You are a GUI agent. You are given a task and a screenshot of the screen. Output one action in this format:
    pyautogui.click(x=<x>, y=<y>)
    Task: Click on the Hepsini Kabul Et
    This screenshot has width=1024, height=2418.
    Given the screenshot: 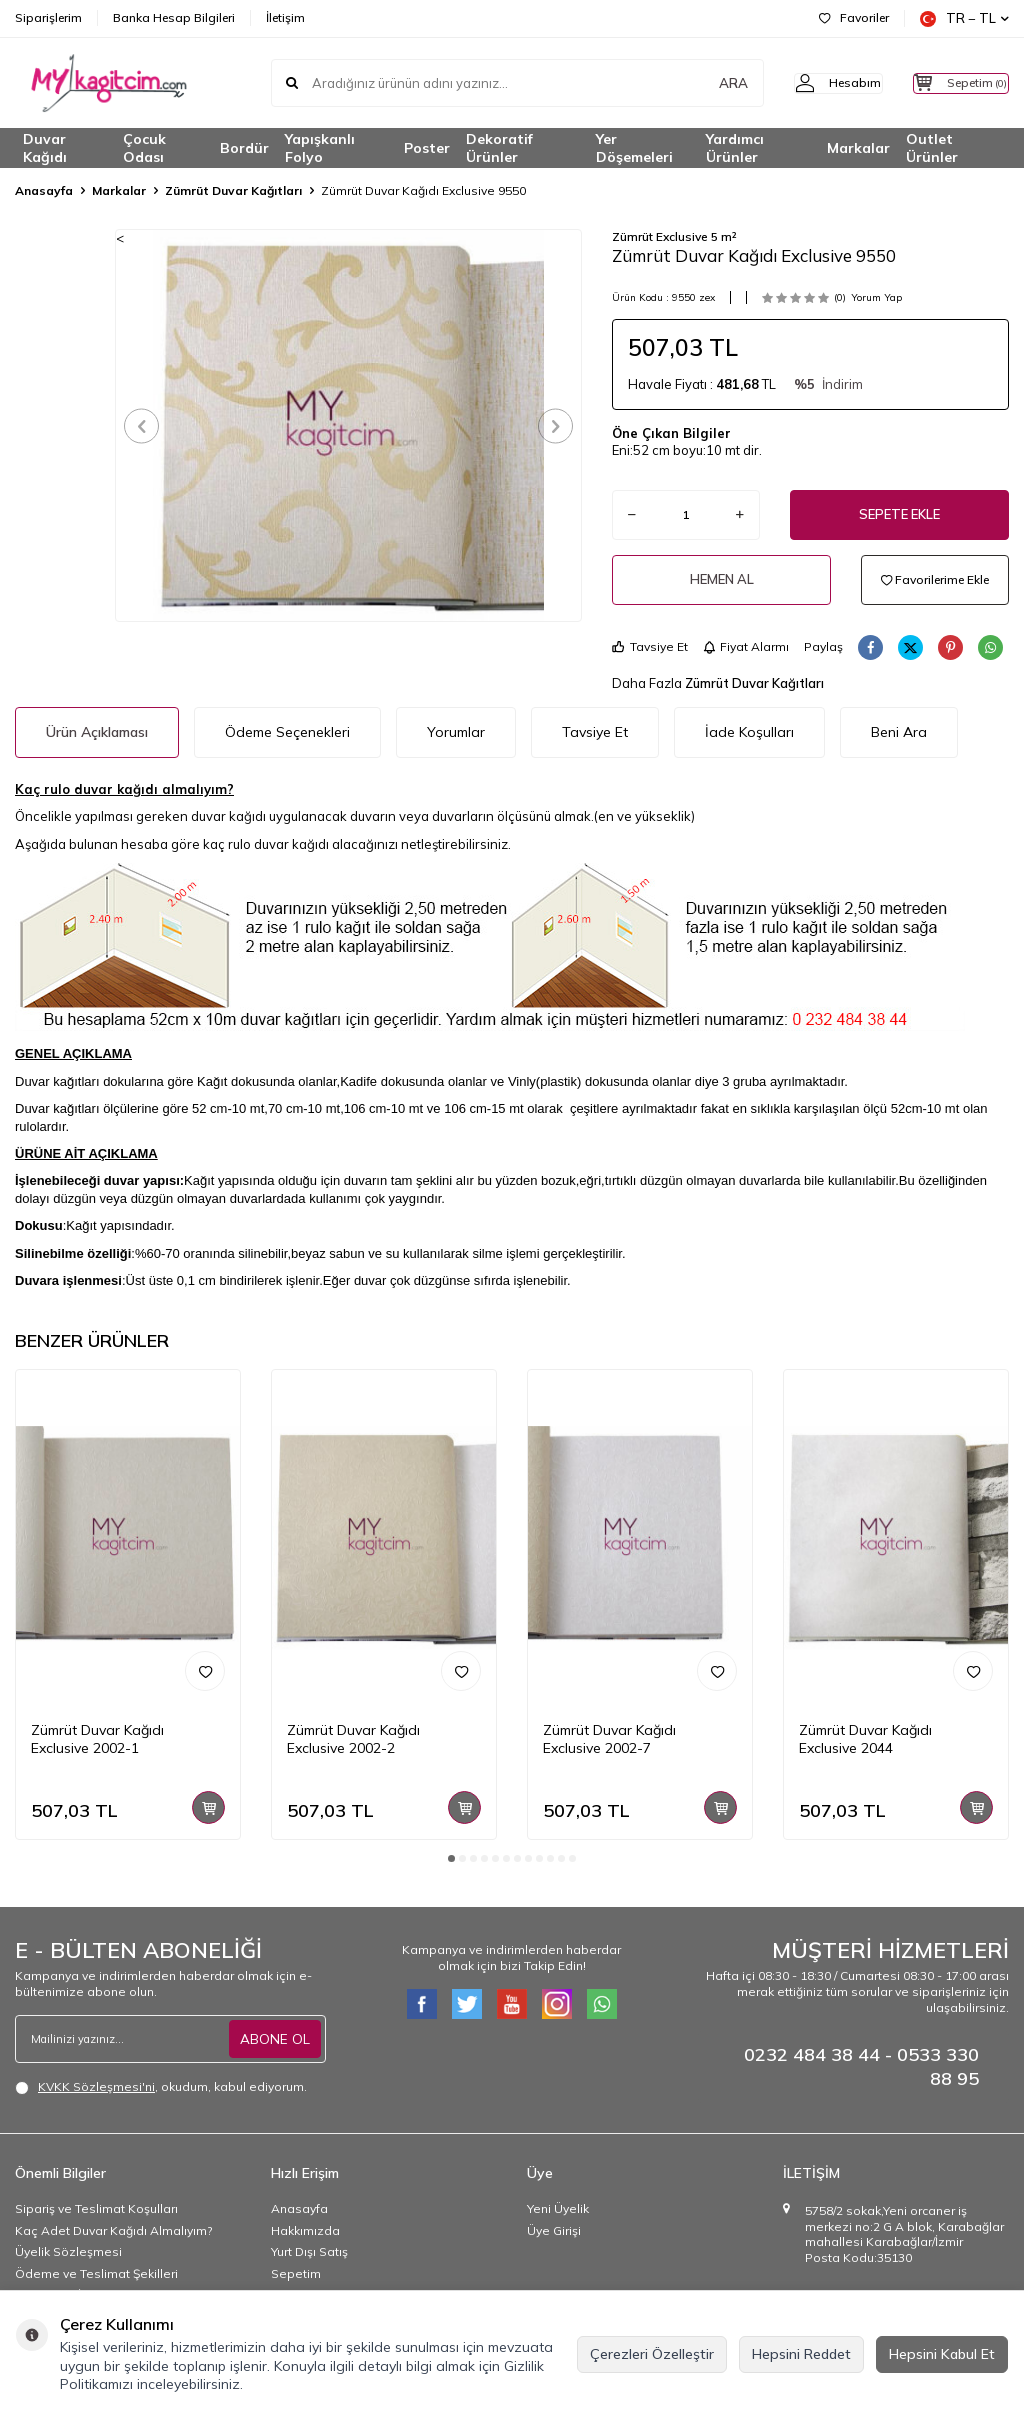 What is the action you would take?
    pyautogui.click(x=942, y=2354)
    